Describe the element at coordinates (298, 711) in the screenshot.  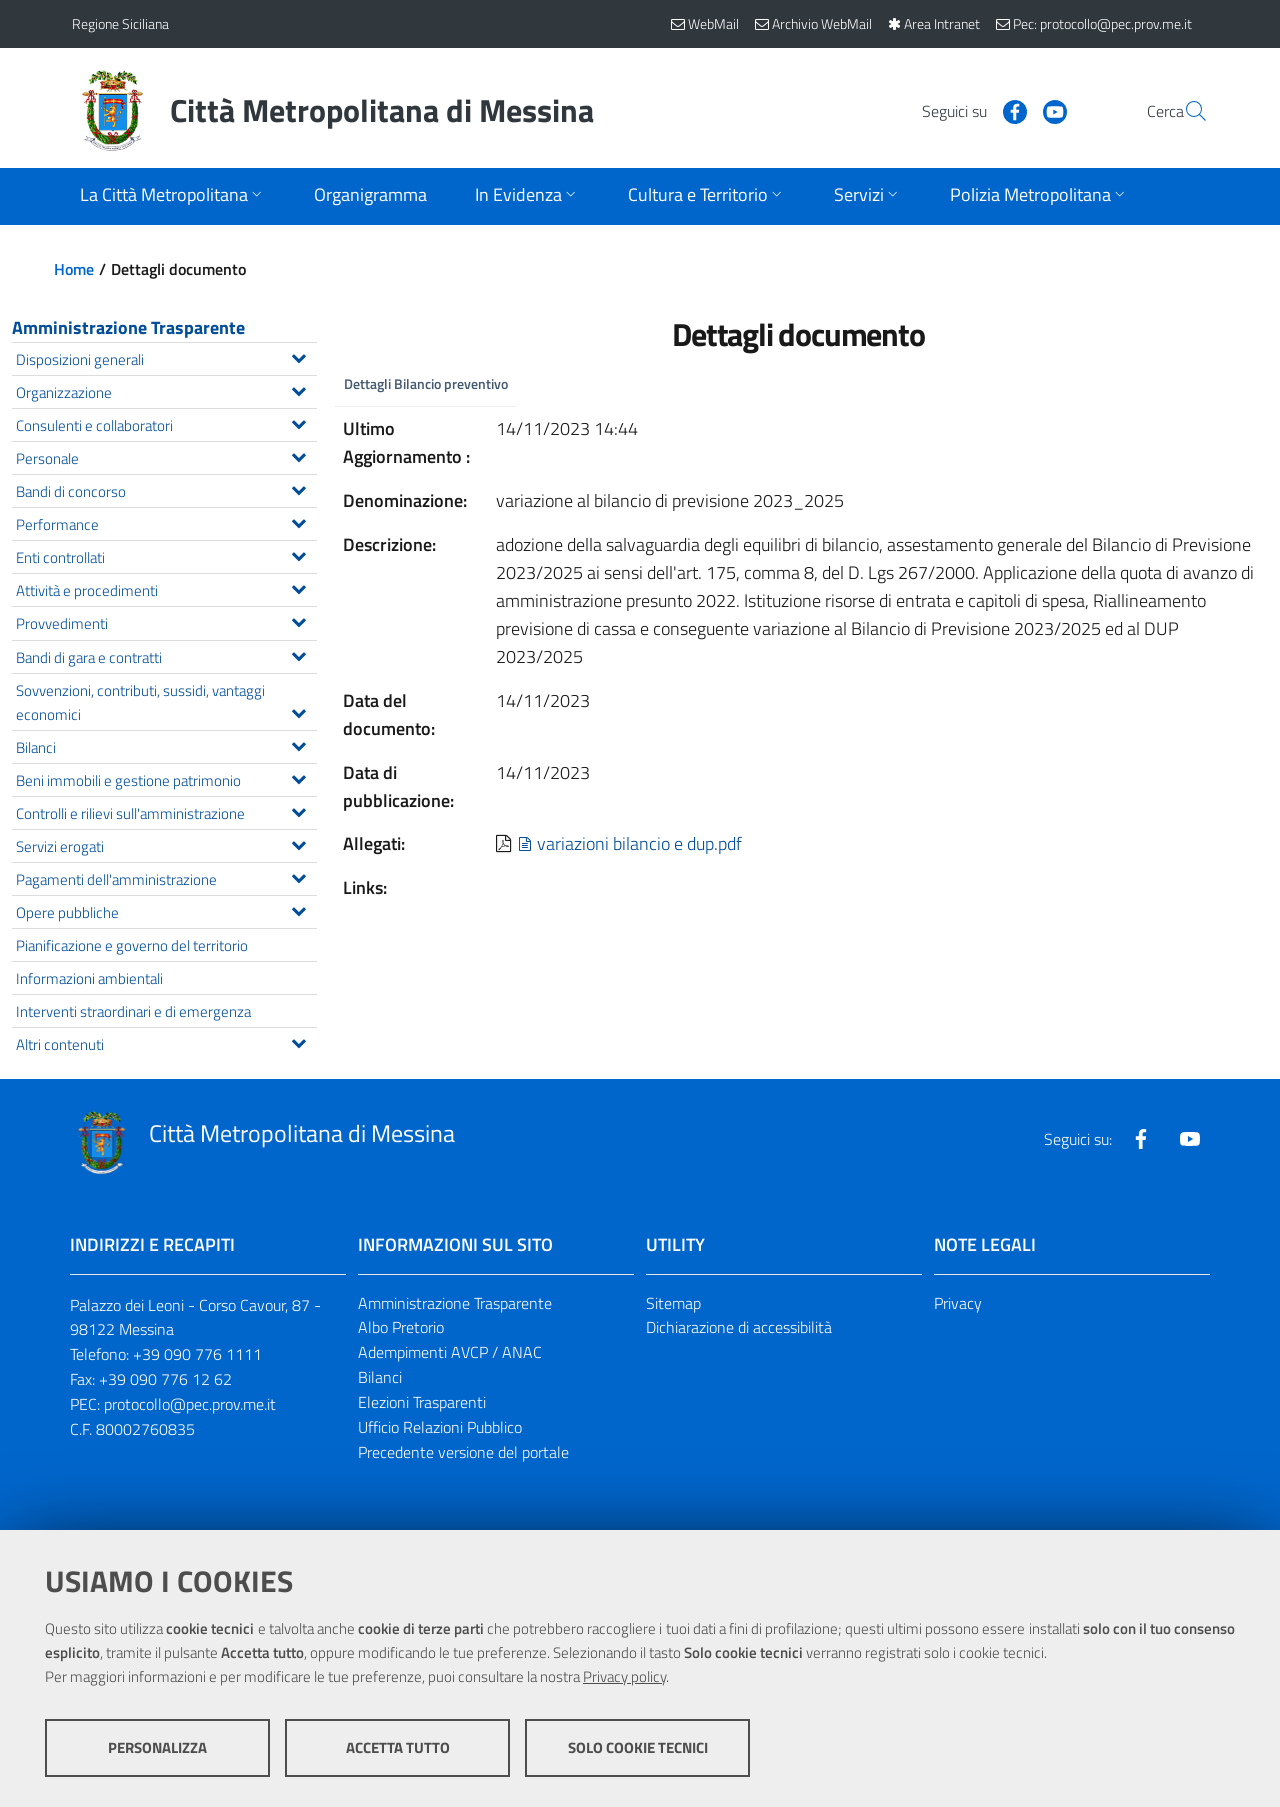
I see `[Espandi il menu Sovvenzioni, contributi, sussidi, vantaggi economici]` at that location.